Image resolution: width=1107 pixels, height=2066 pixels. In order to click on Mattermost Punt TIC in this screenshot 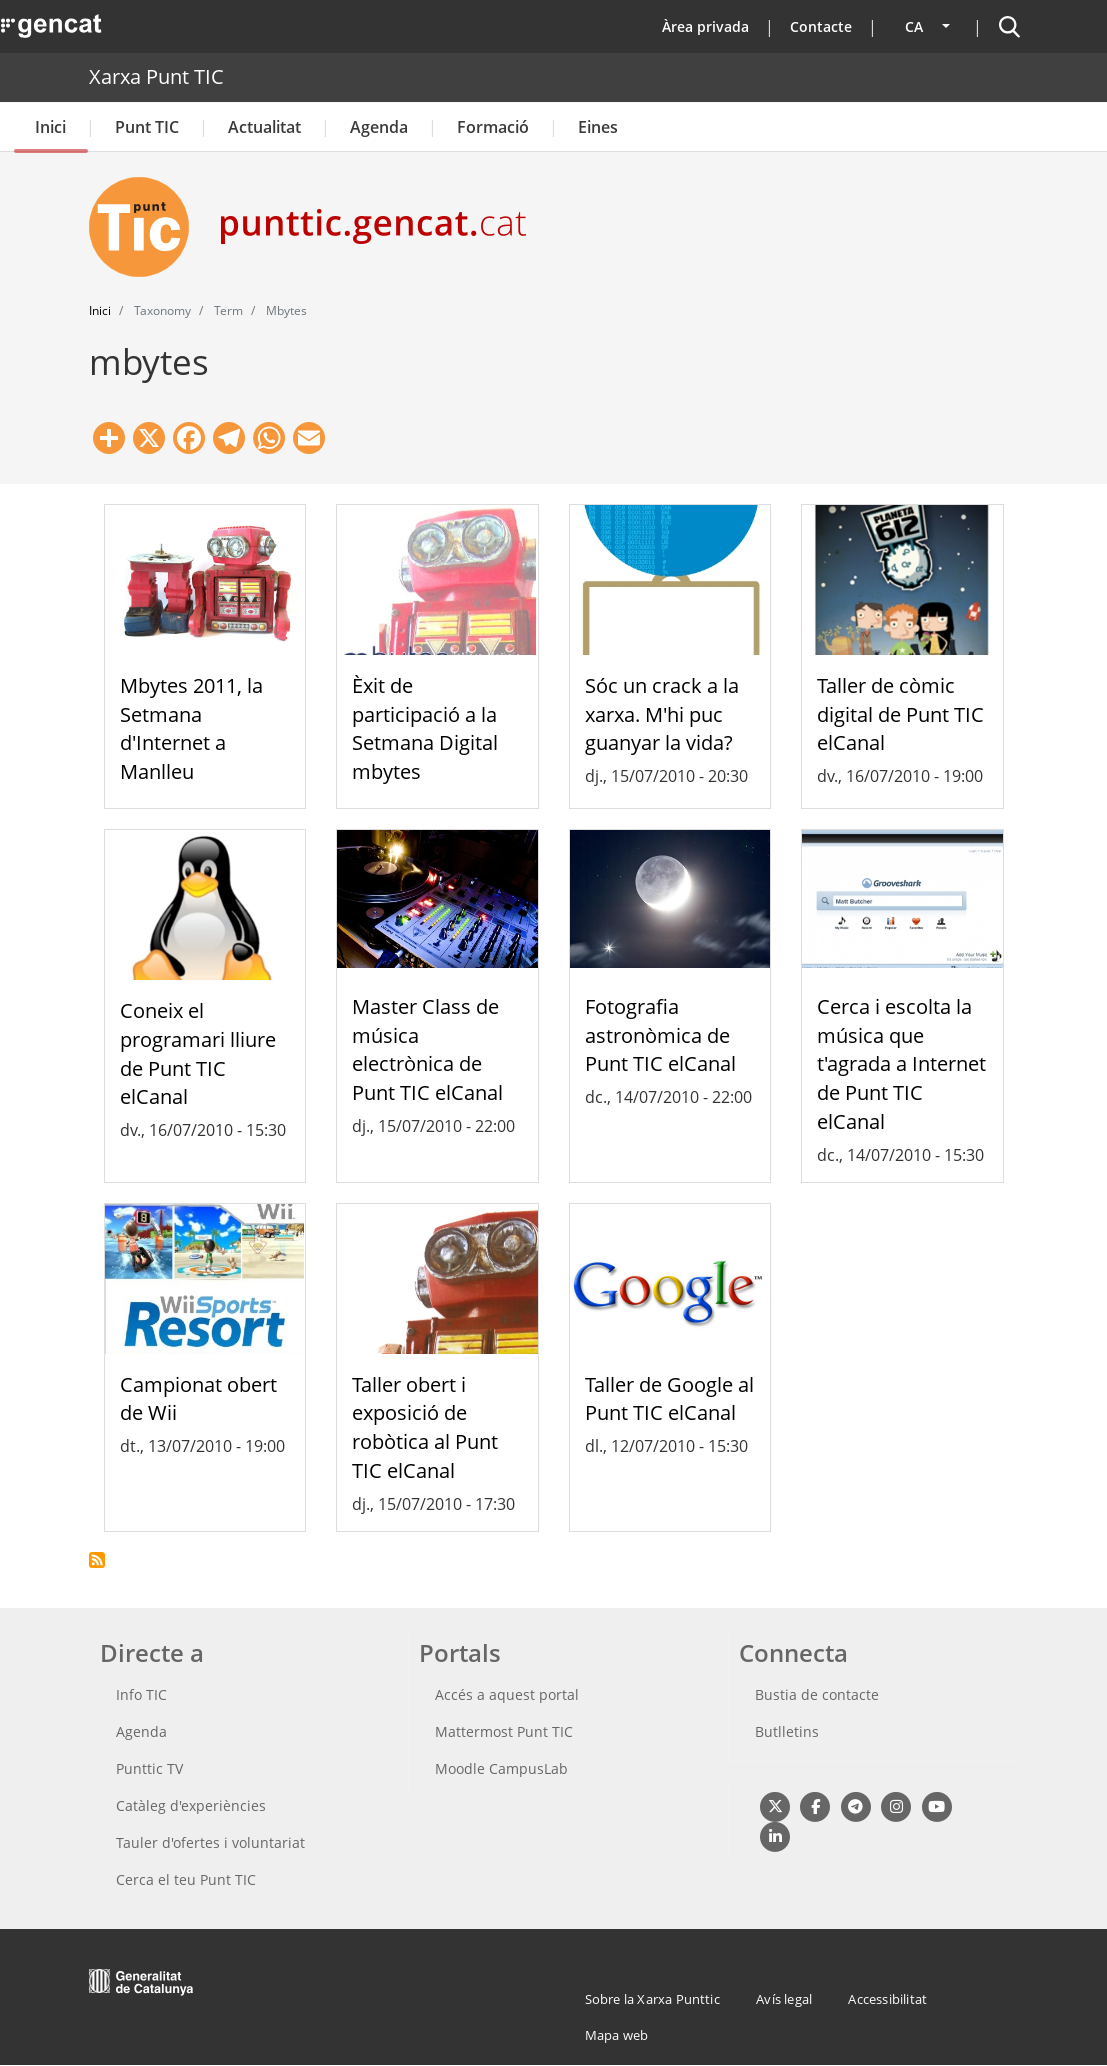, I will do `click(504, 1731)`.